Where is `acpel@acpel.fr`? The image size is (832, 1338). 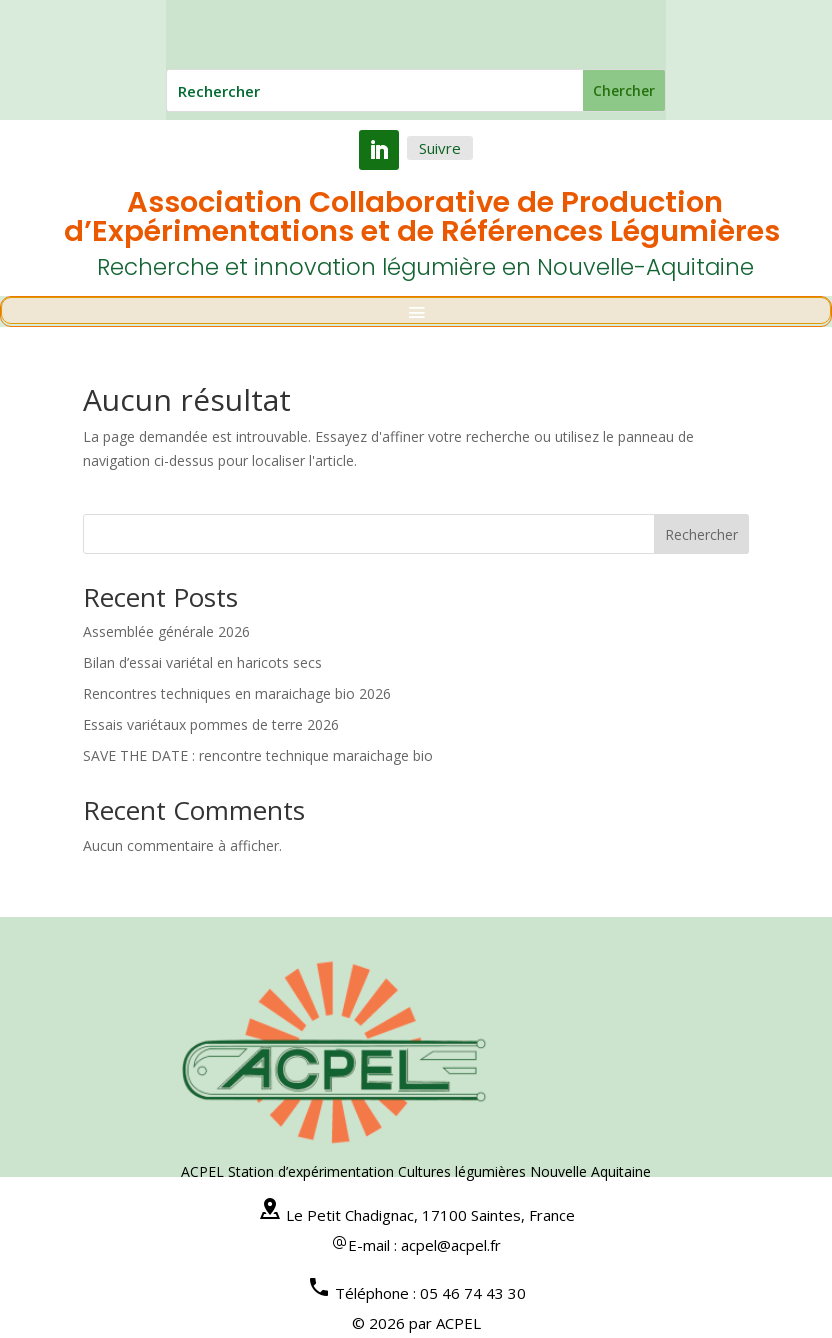 acpel@acpel.fr is located at coordinates (451, 1245).